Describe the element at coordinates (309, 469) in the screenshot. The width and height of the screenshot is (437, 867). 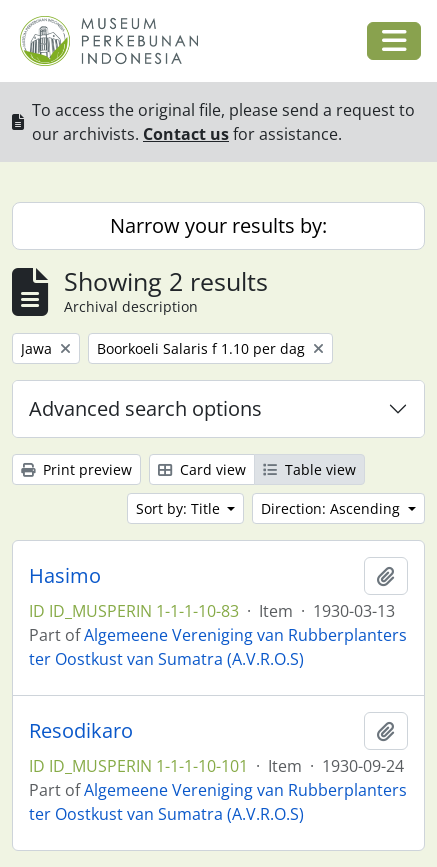
I see `Table view` at that location.